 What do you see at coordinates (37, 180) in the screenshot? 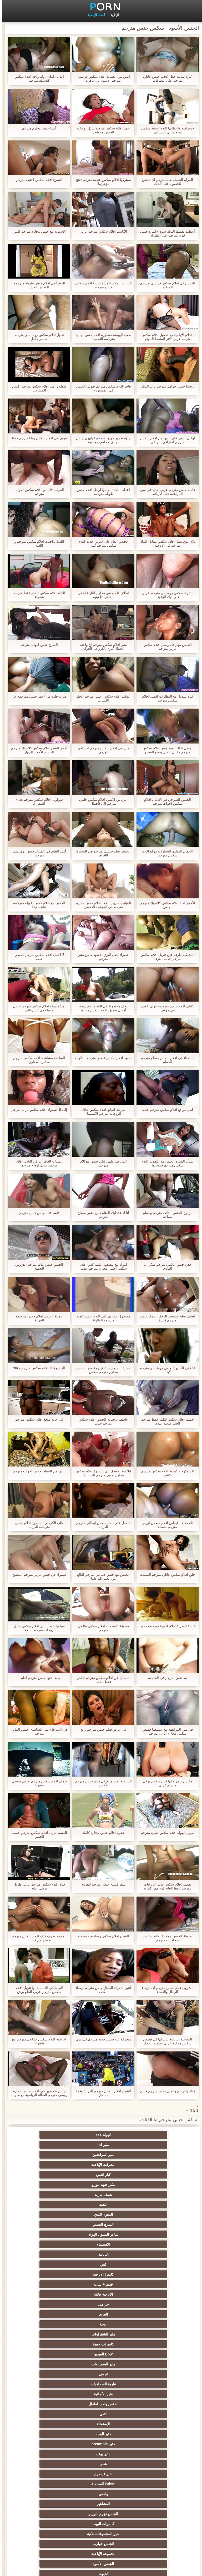
I see `الشرج افلام سكس اجنبى مترجم` at bounding box center [37, 180].